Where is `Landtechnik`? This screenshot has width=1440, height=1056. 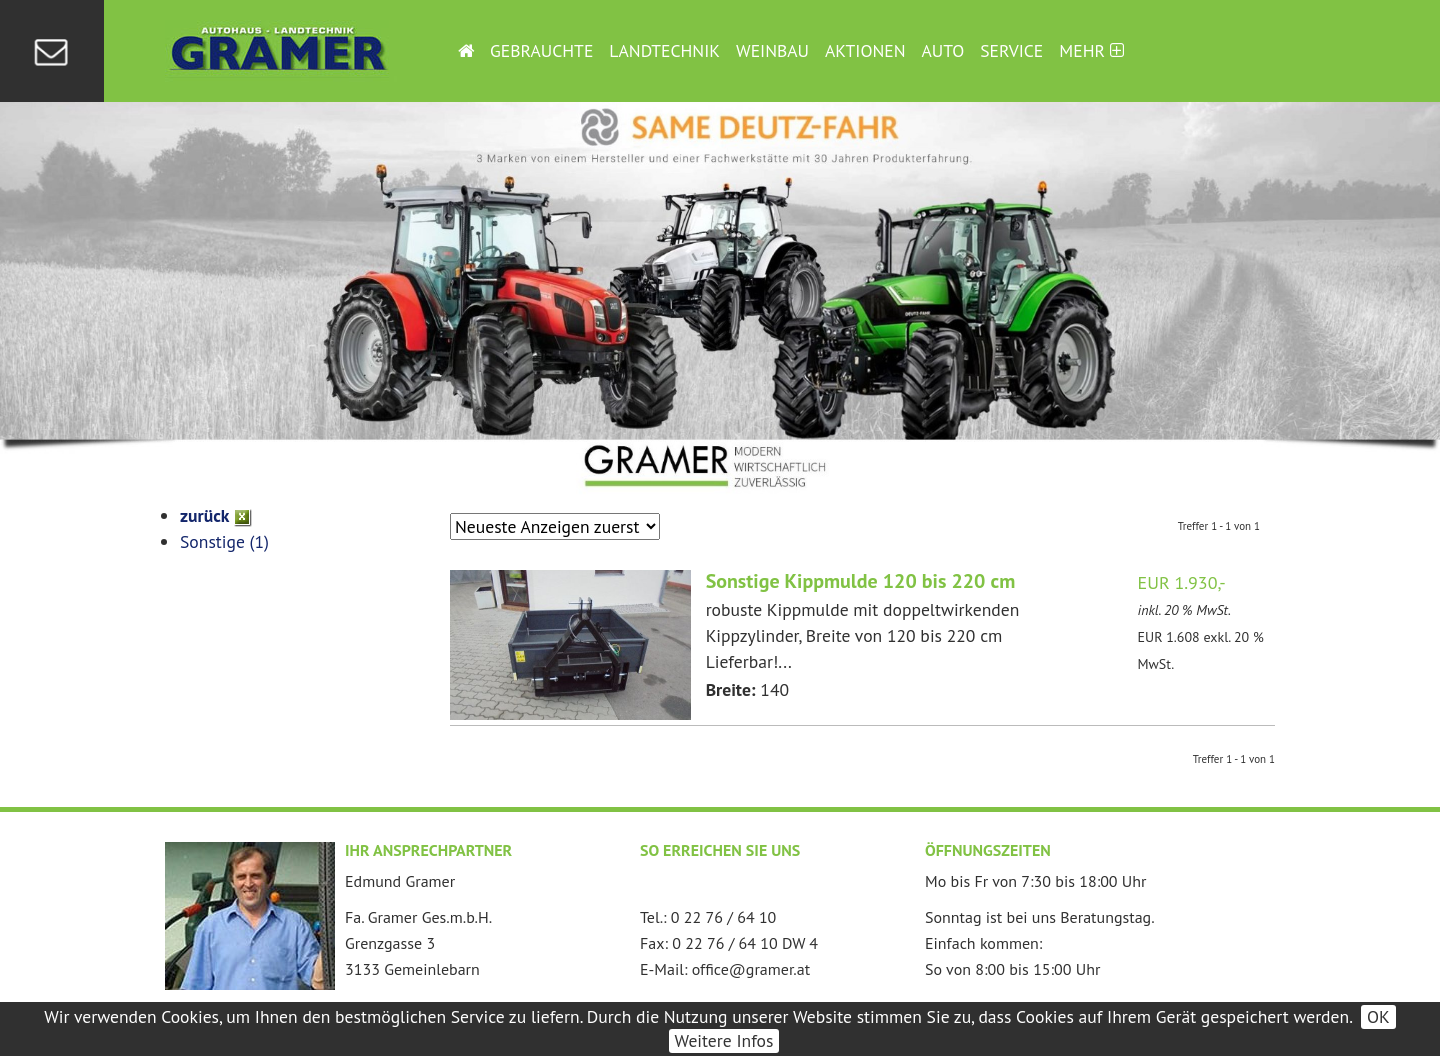
Landtechnik is located at coordinates (664, 50).